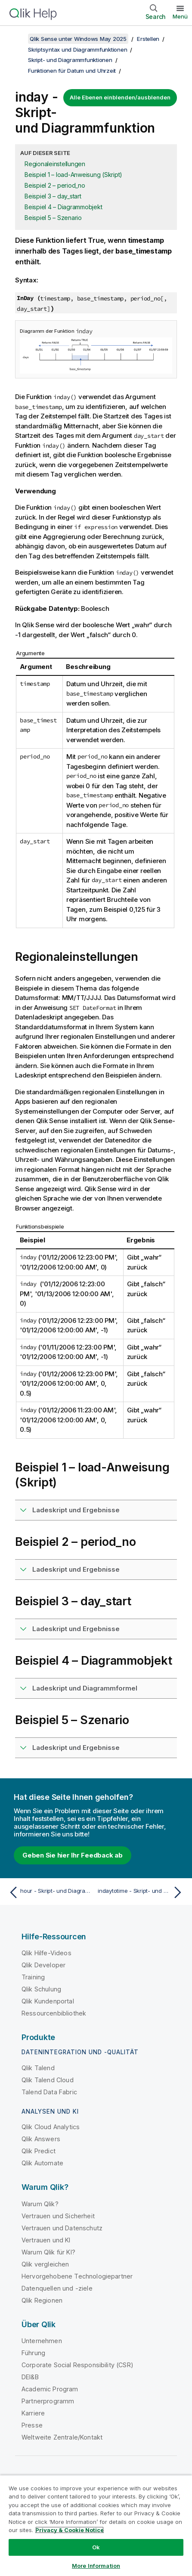 This screenshot has width=192, height=2576. I want to click on Weltweite Zentrale/Kontakt, so click(62, 2437).